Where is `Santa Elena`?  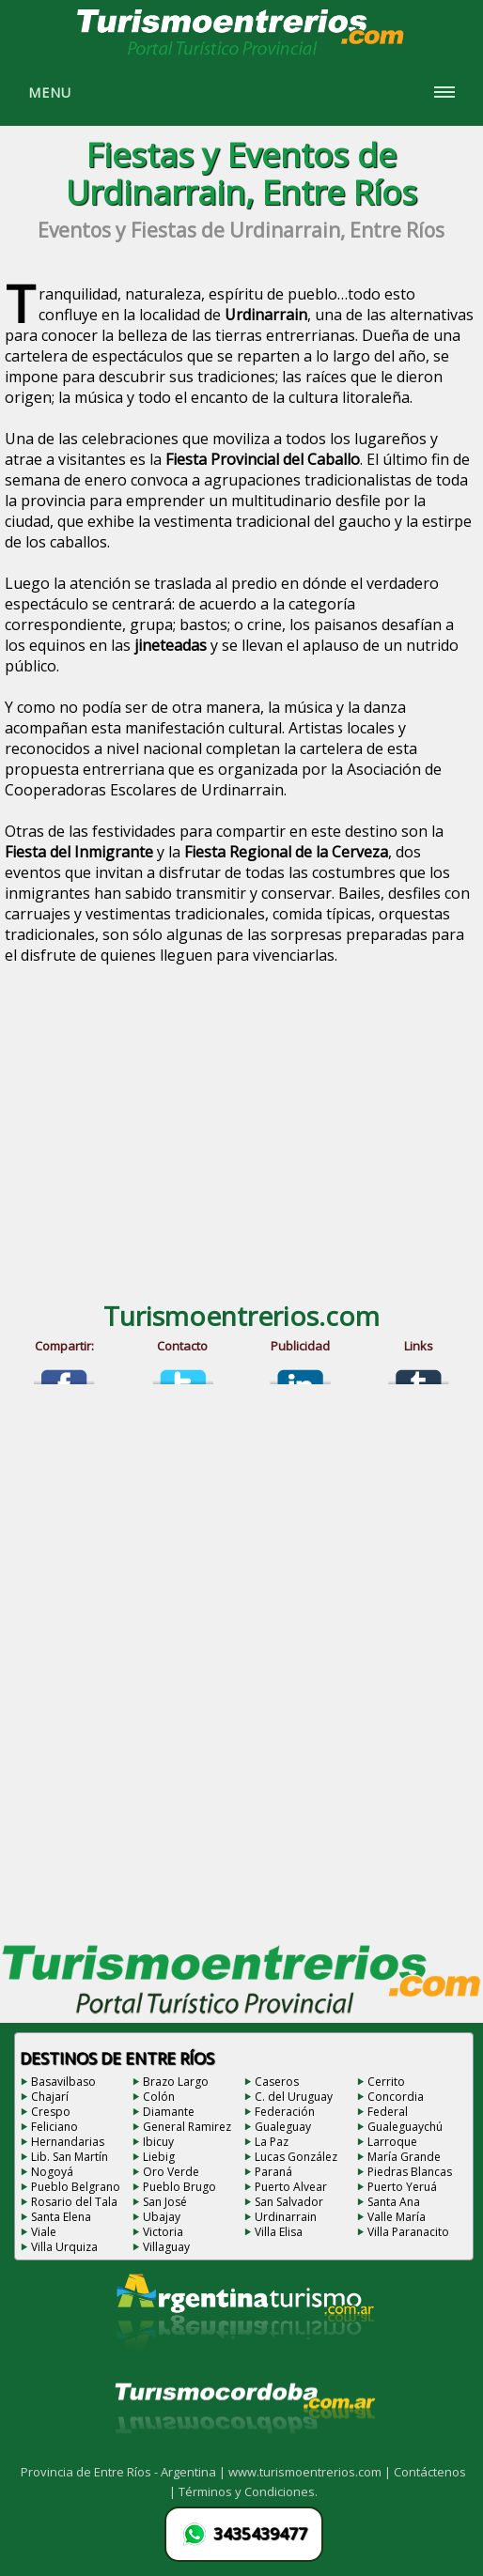
Santa Elena is located at coordinates (61, 2217).